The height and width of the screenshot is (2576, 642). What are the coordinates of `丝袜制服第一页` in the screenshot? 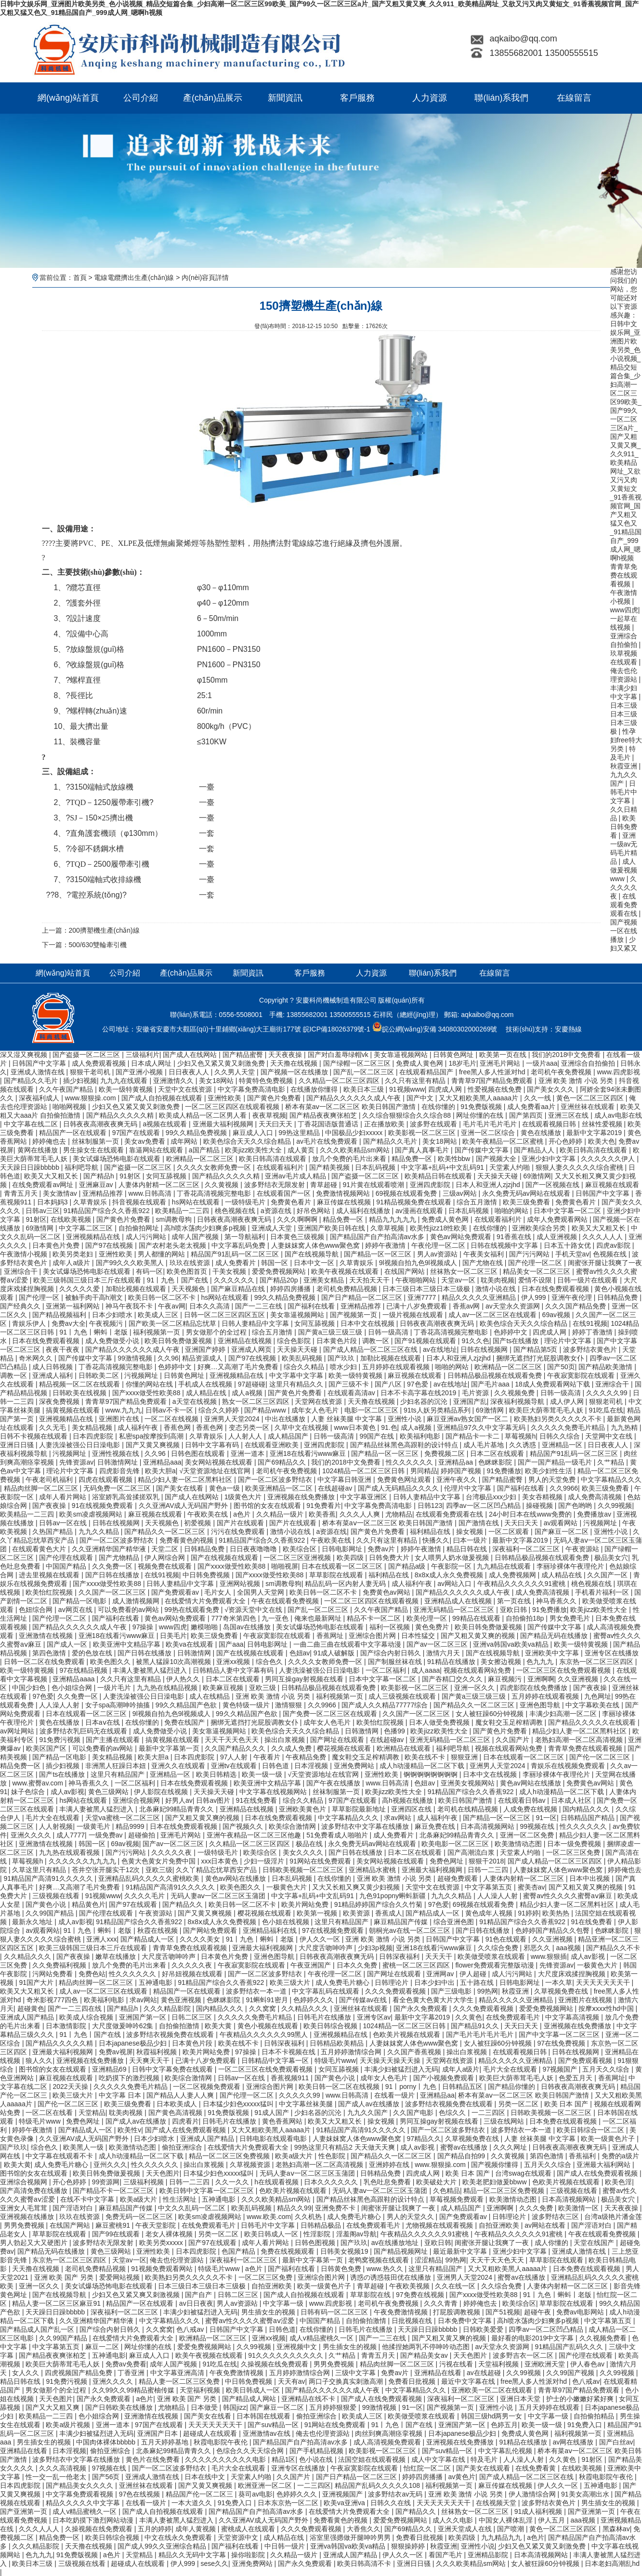 It's located at (96, 1141).